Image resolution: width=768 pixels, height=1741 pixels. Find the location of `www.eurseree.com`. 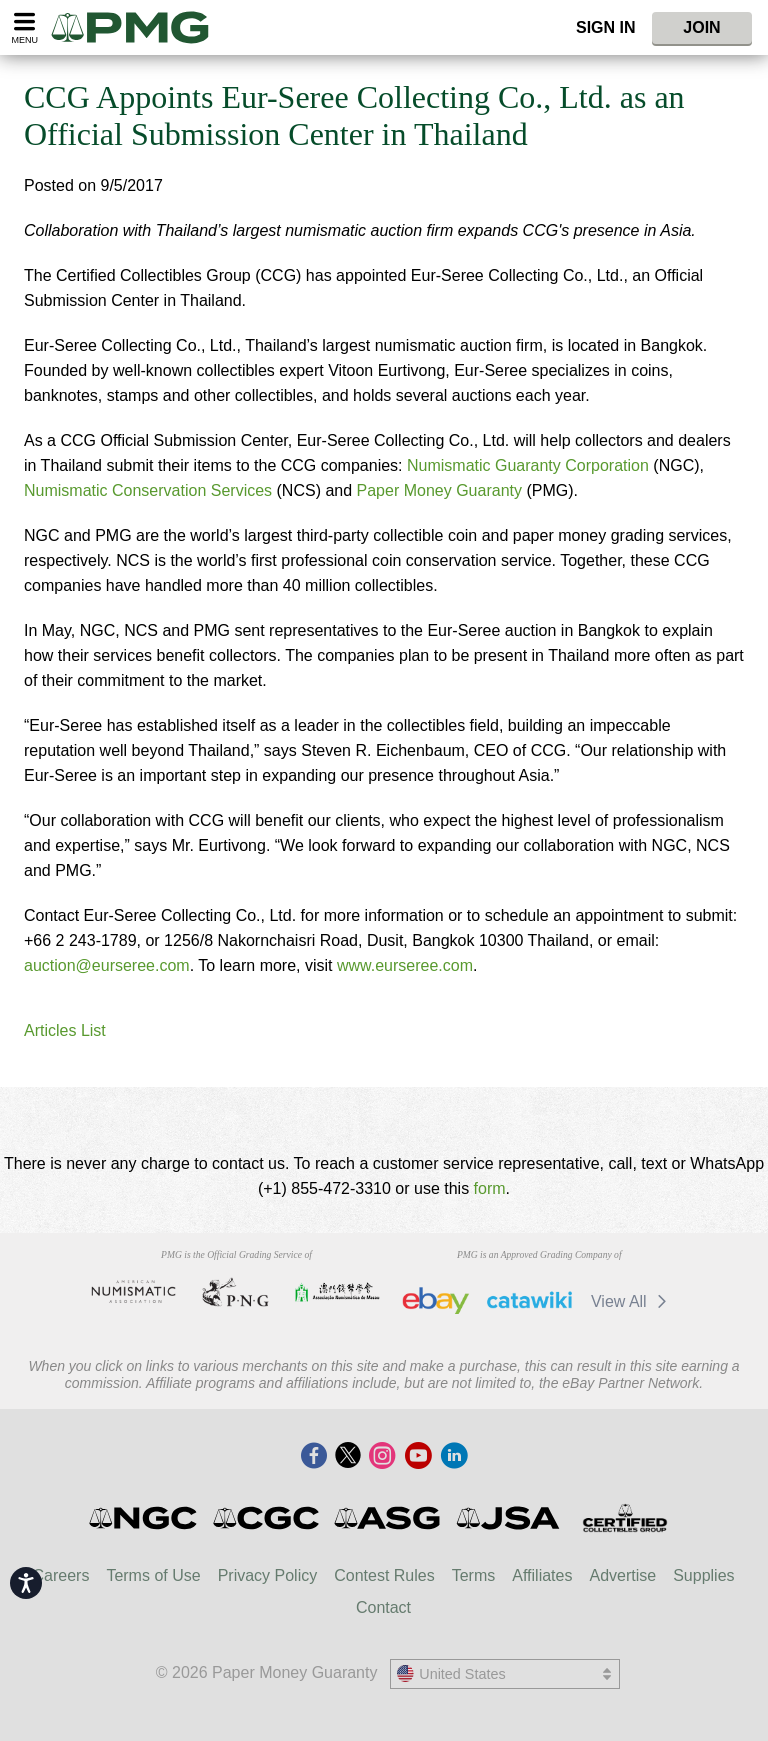

www.eurseree.com is located at coordinates (405, 965).